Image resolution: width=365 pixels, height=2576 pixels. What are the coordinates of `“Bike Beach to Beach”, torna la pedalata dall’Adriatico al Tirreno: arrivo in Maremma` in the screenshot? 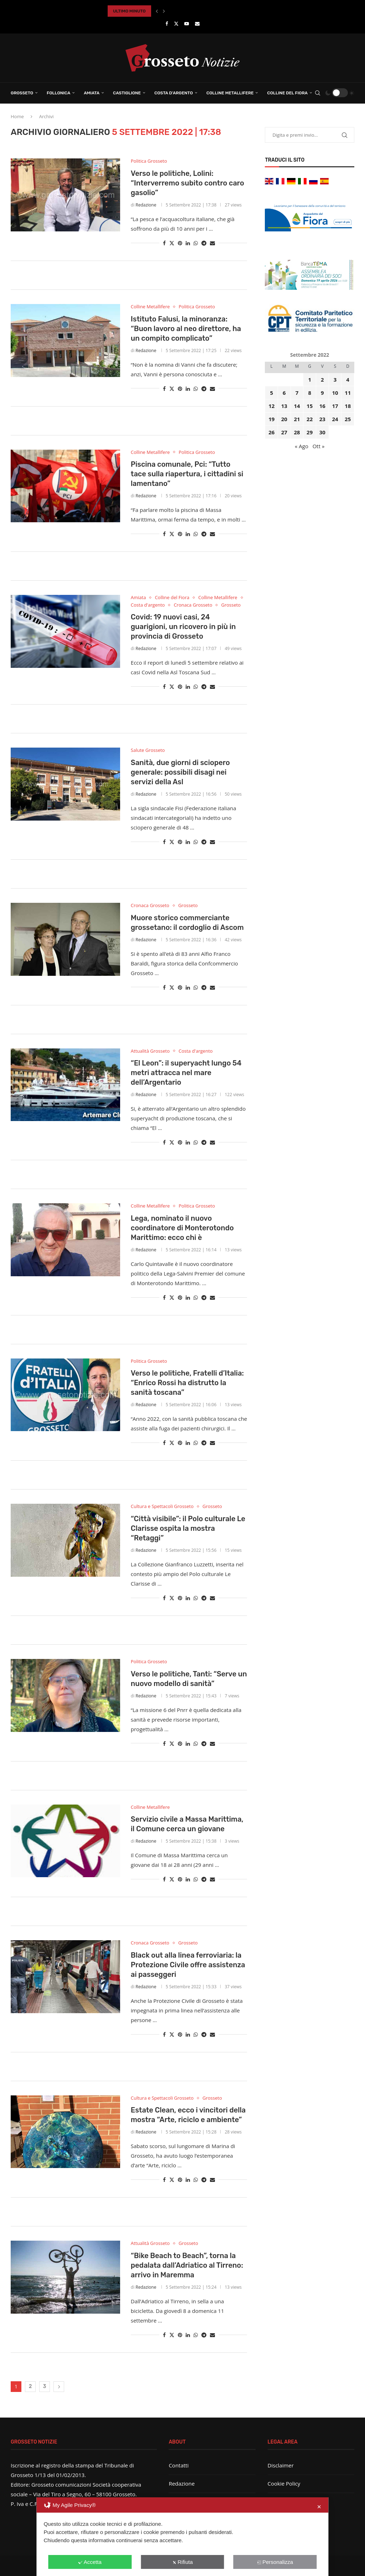 It's located at (187, 2265).